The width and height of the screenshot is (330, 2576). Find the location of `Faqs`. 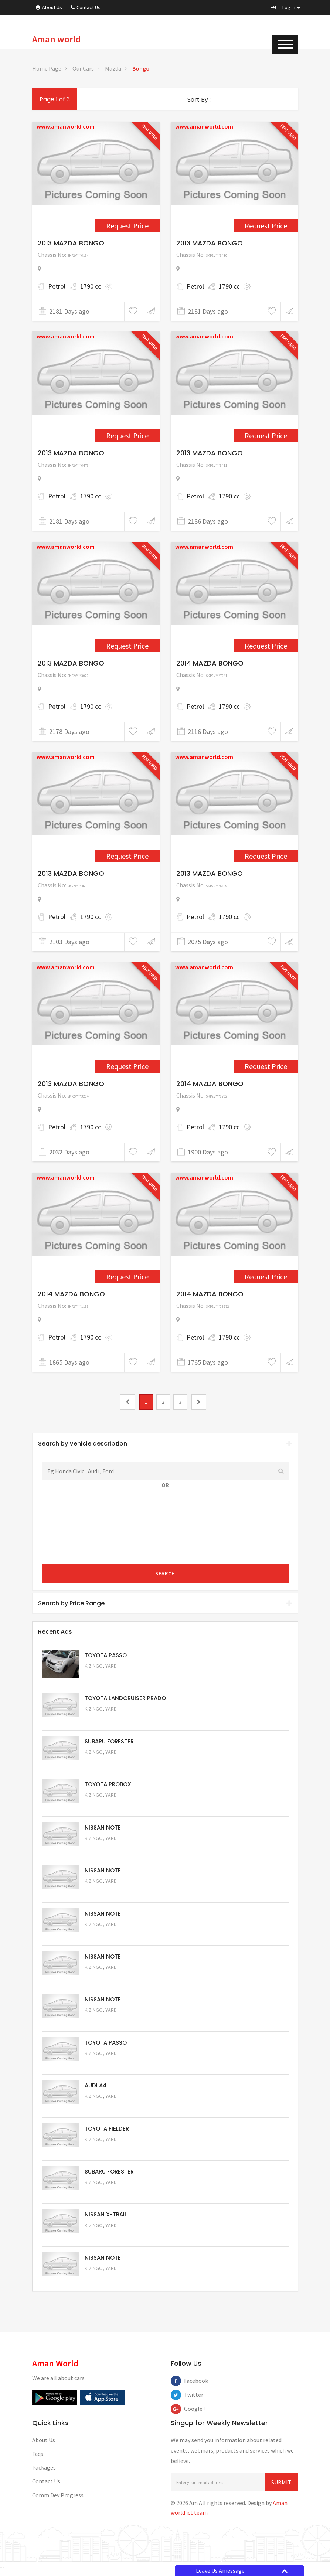

Faqs is located at coordinates (37, 2457).